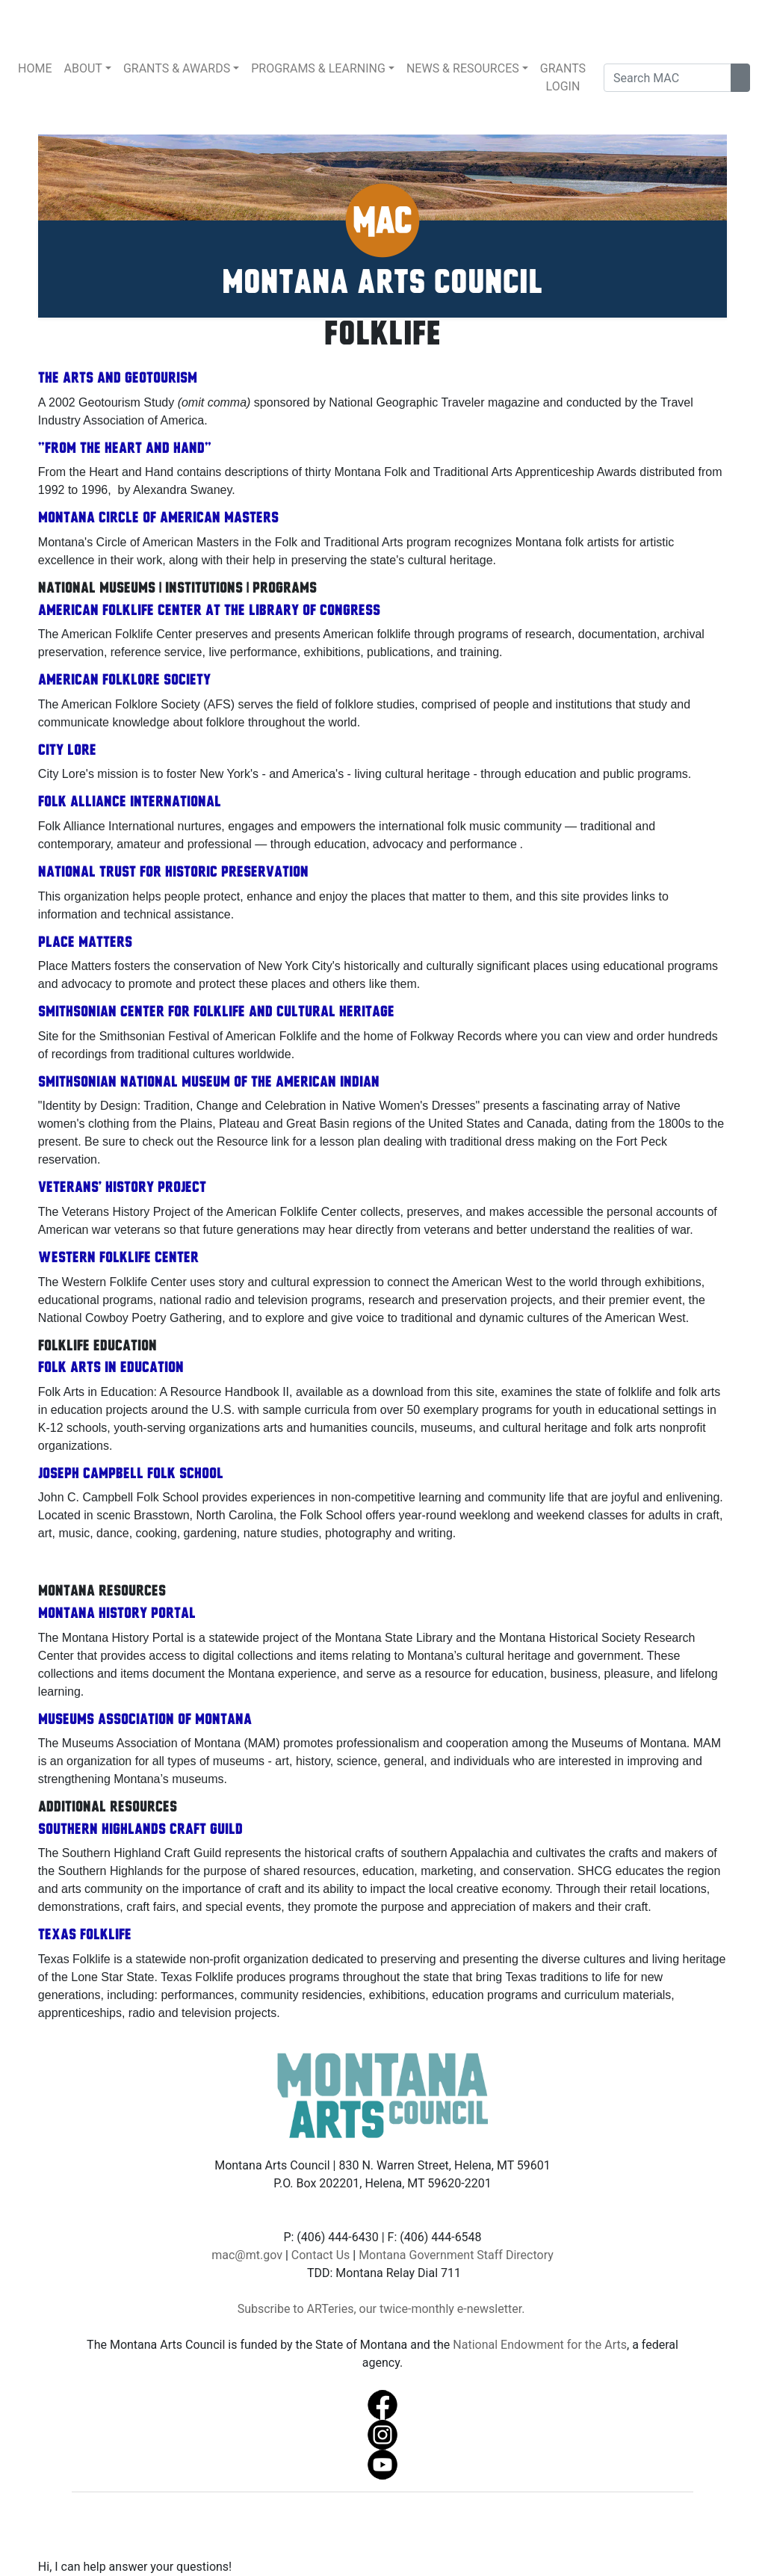  Describe the element at coordinates (117, 379) in the screenshot. I see `The Arts and Geotourism` at that location.